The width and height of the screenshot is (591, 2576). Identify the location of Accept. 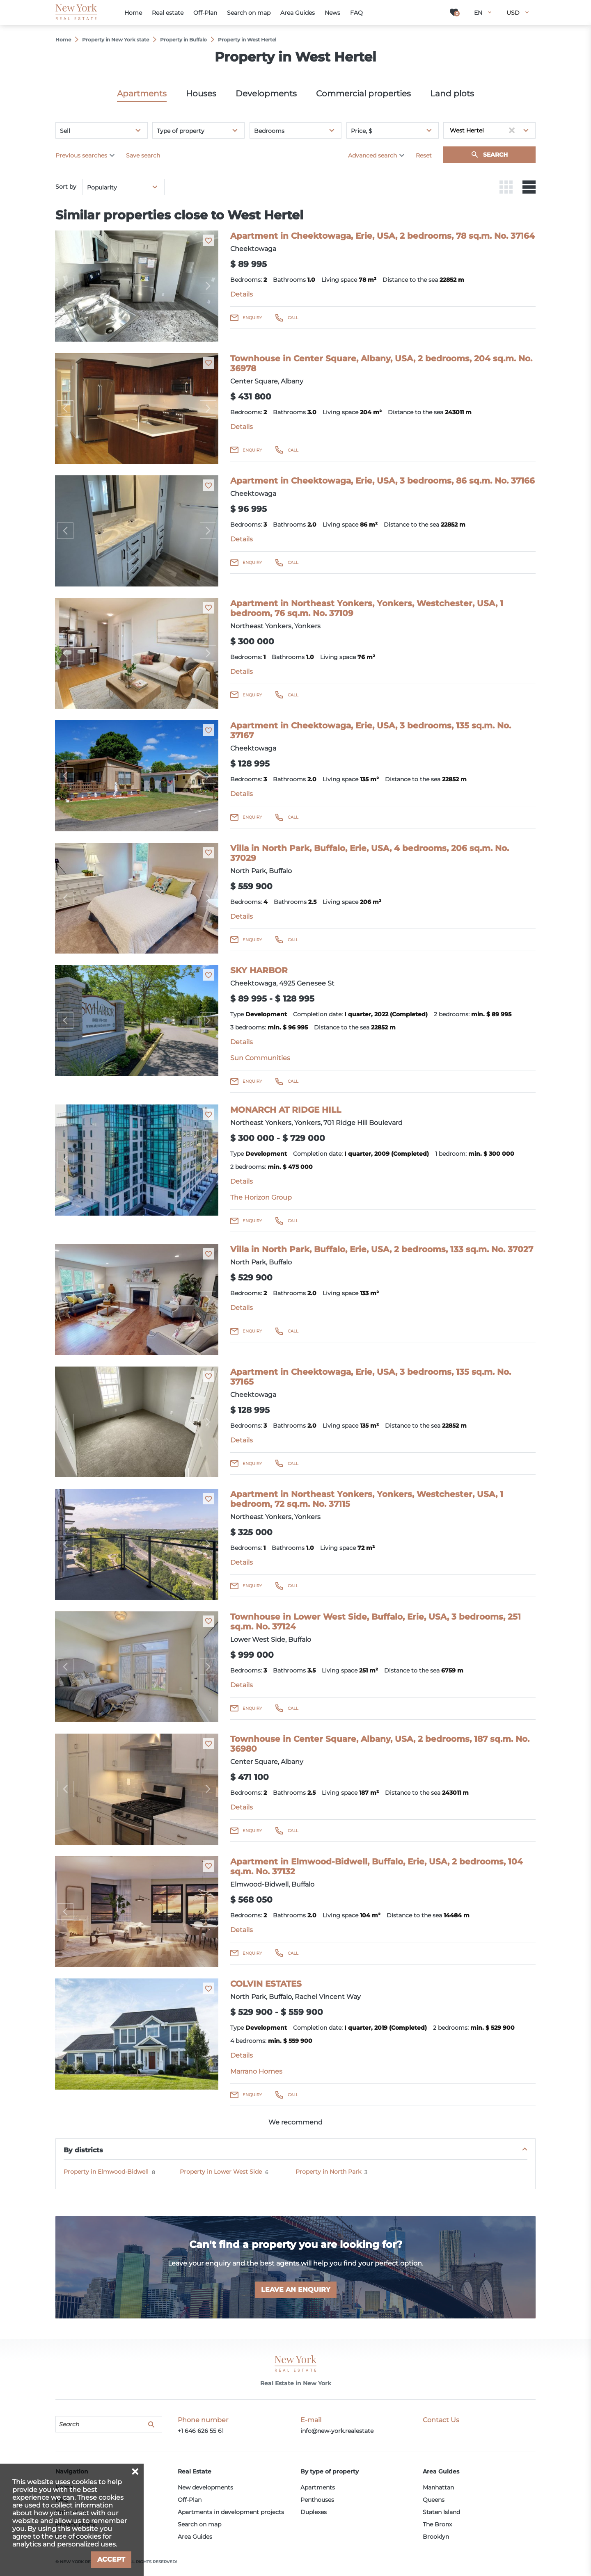
(111, 2559).